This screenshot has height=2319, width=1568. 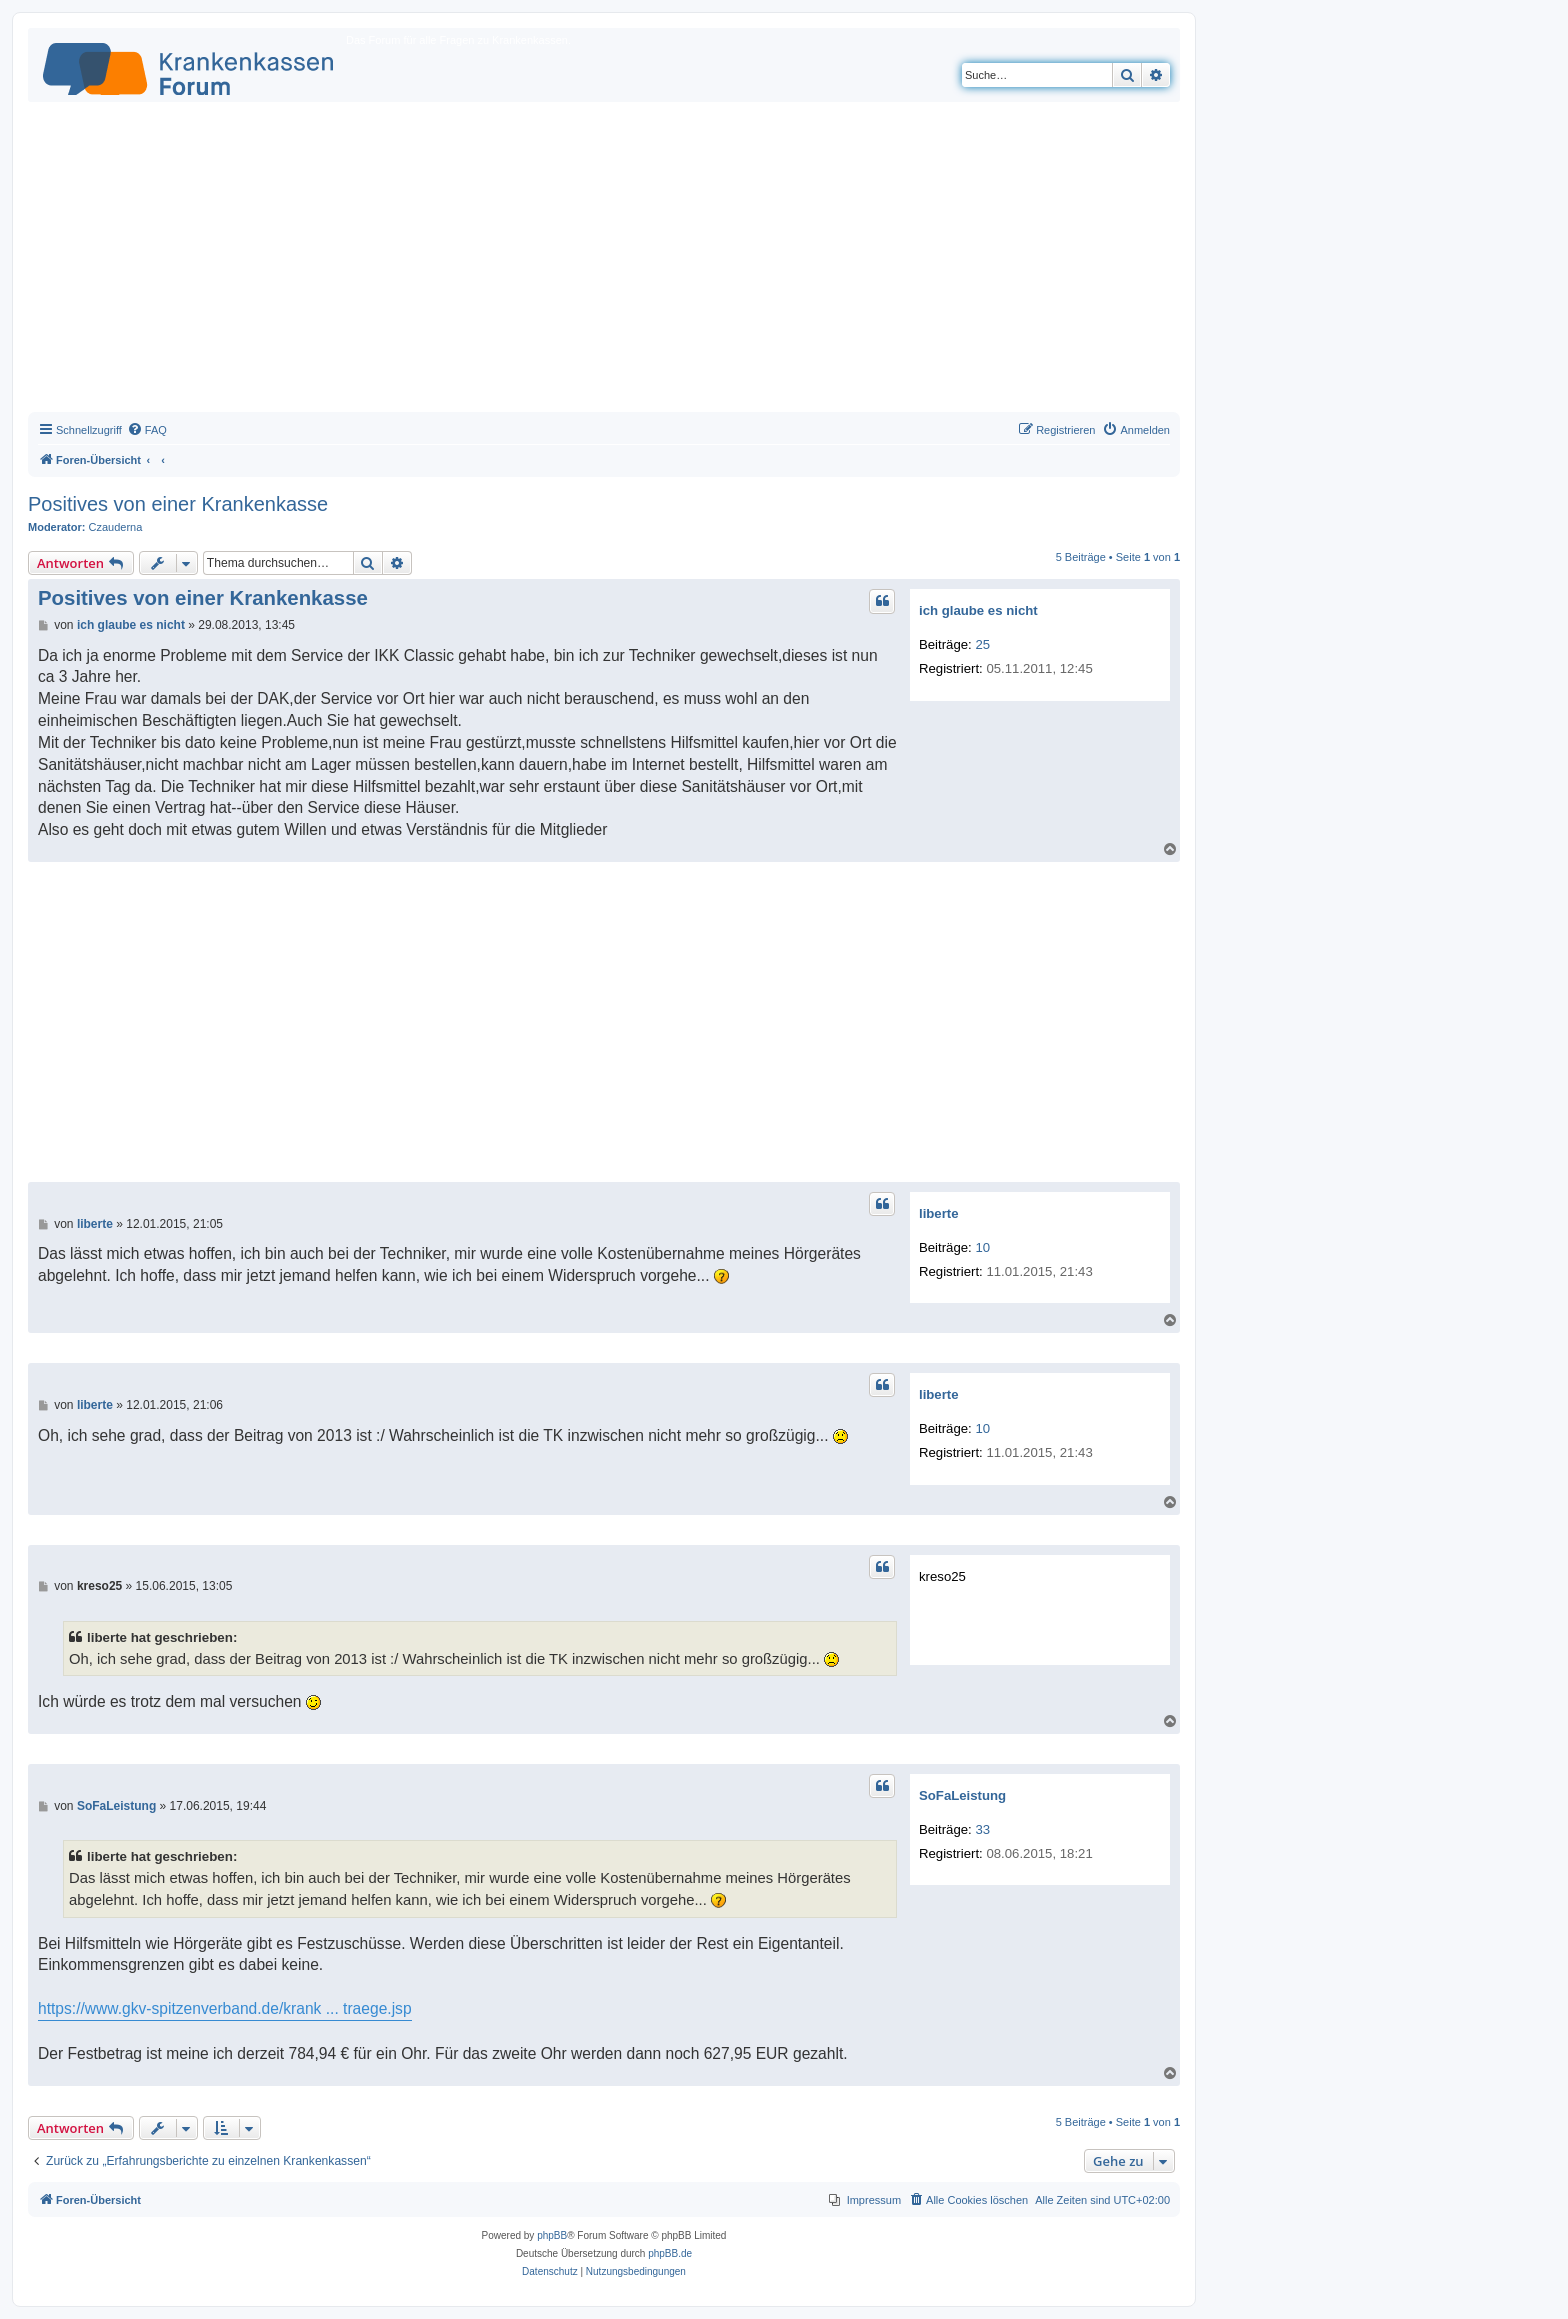 I want to click on ich glaube es nicht, so click(x=978, y=610).